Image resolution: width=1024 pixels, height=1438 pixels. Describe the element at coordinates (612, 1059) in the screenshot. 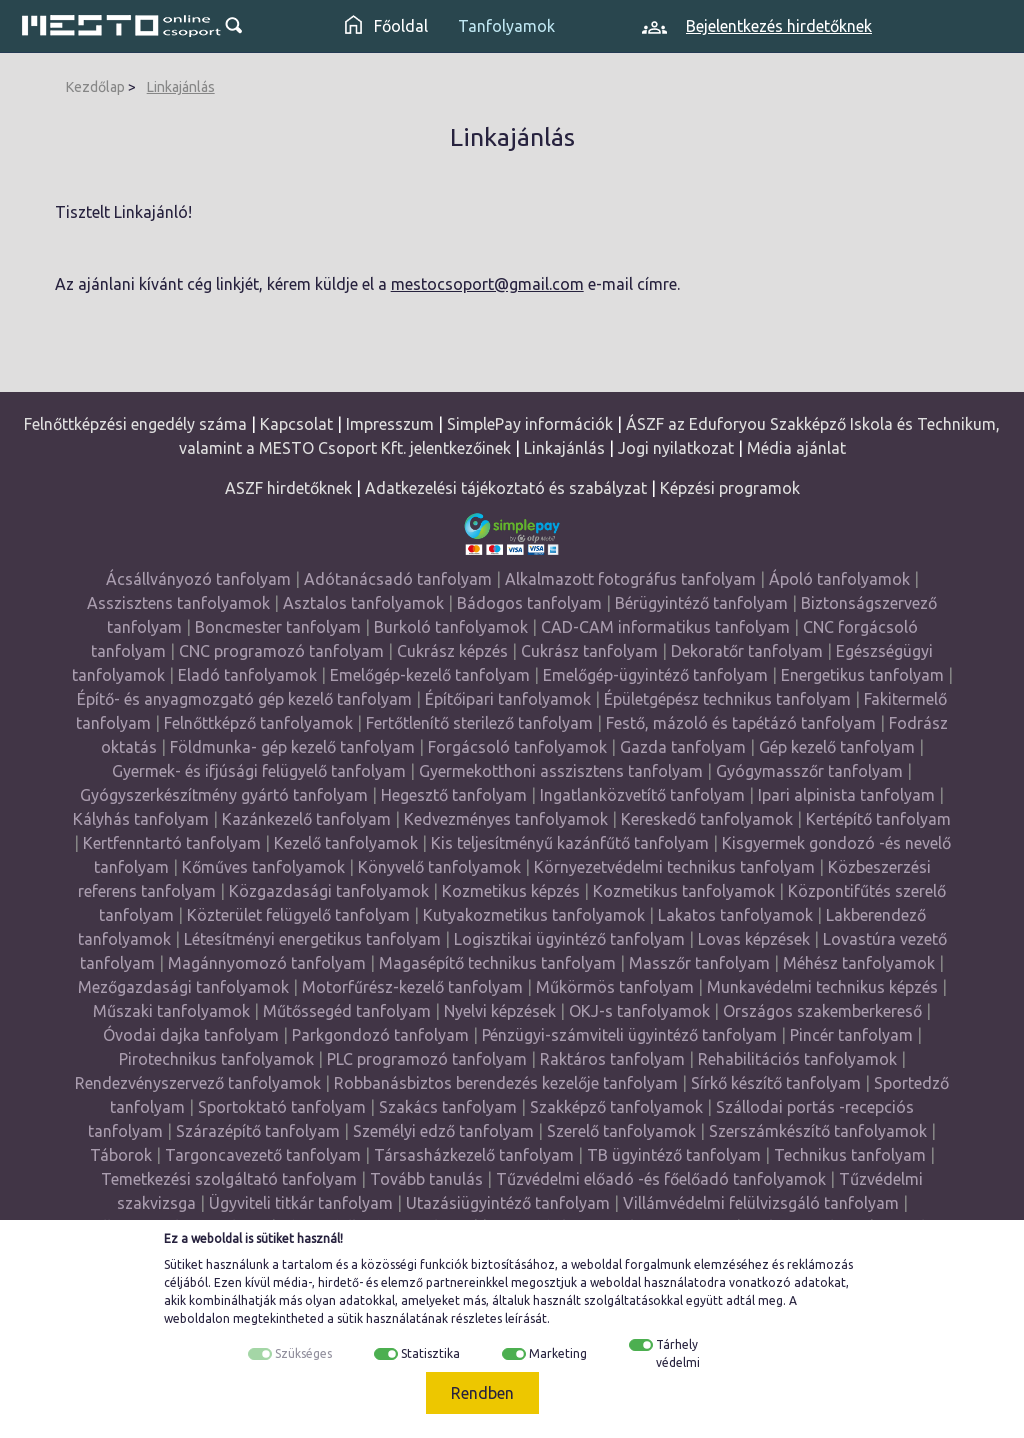

I see `Raktáros tanfolyam` at that location.